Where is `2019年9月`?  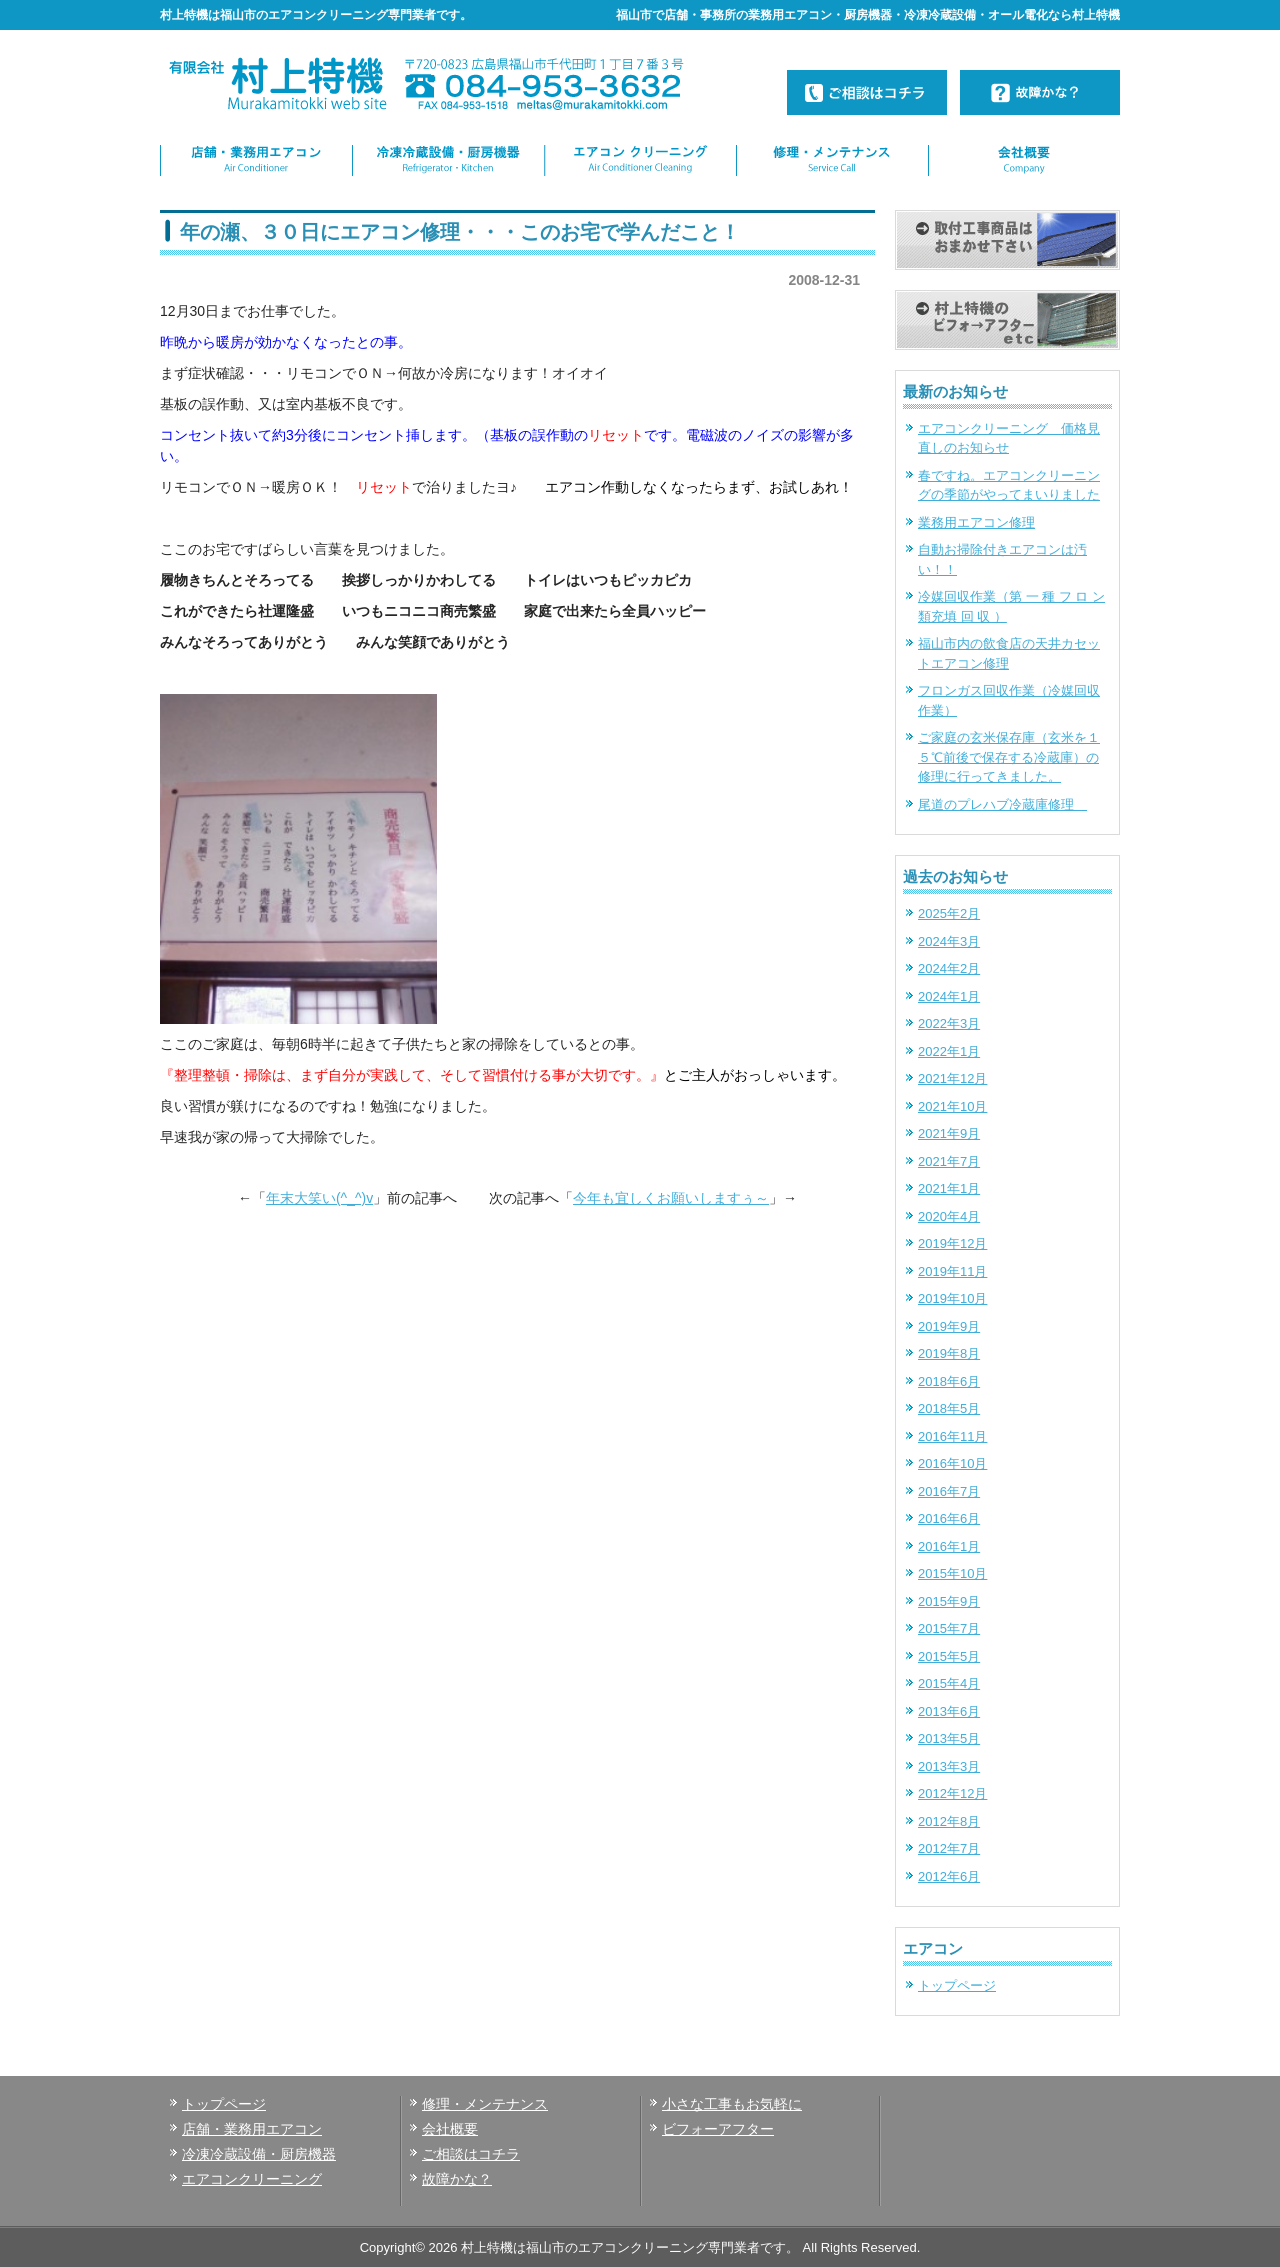
2019年9月 is located at coordinates (949, 1326).